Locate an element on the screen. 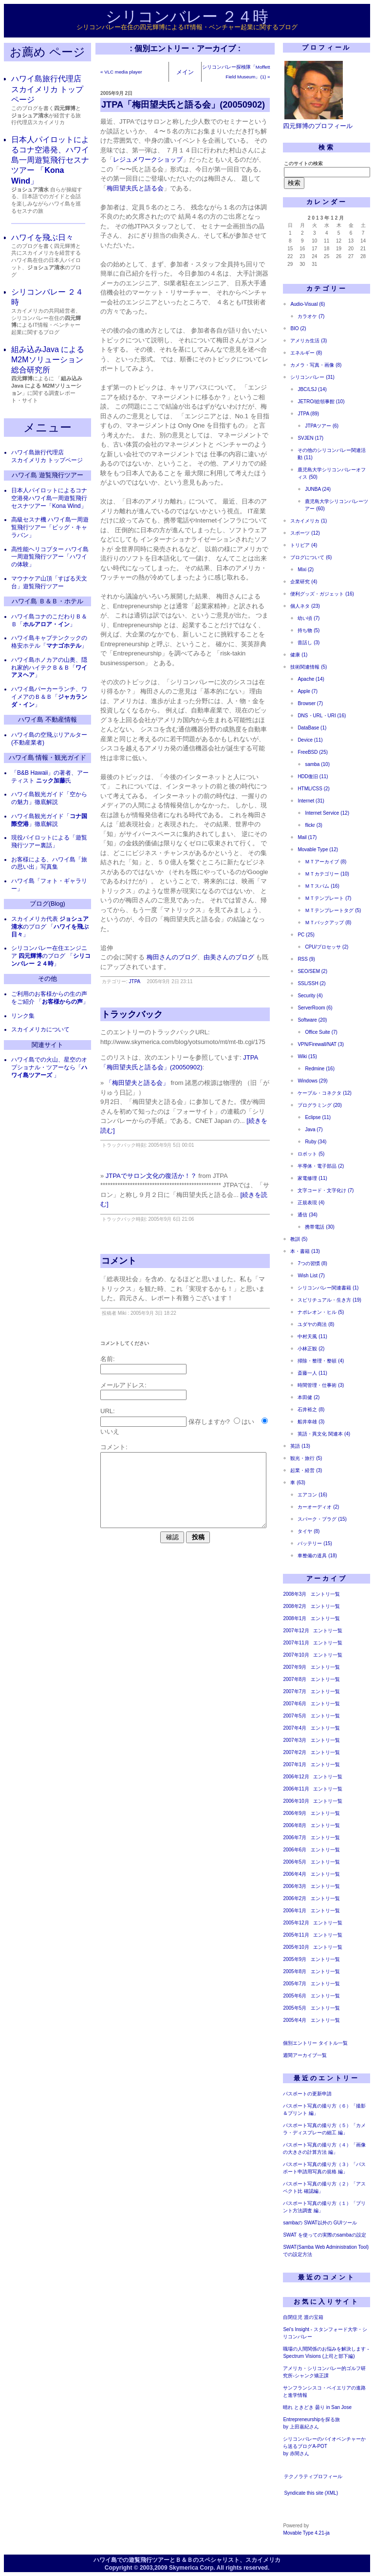 Image resolution: width=374 pixels, height=2576 pixels. HDD復旧 (11) is located at coordinates (313, 776).